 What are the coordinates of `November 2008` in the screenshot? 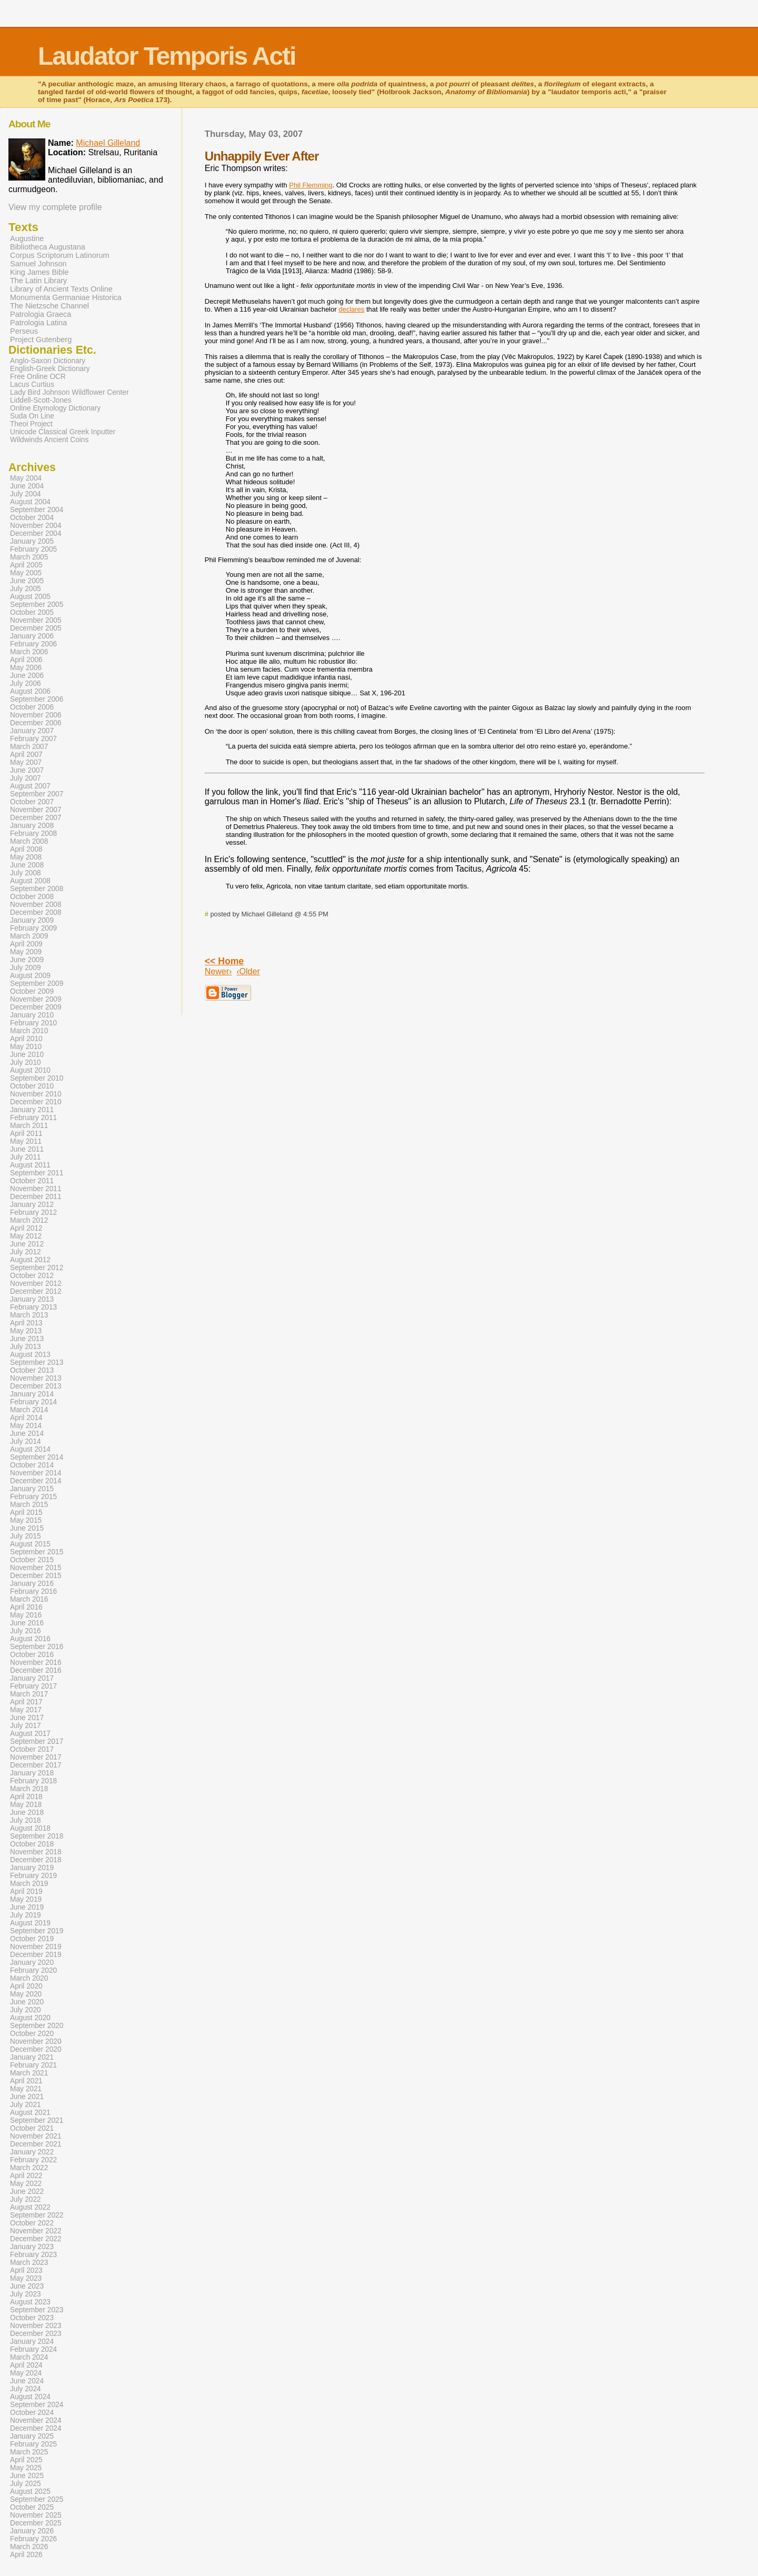 It's located at (36, 904).